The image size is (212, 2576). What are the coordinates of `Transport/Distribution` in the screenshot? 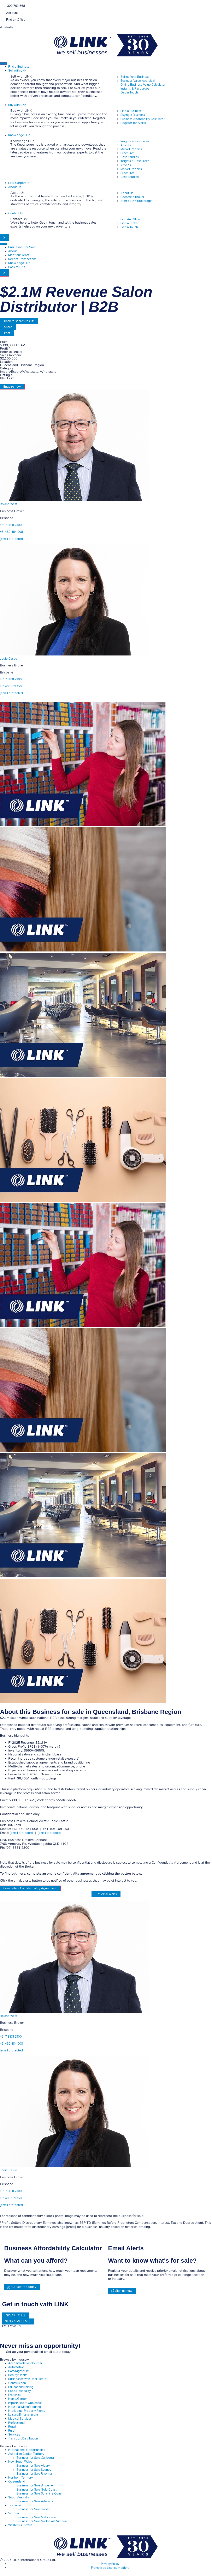 It's located at (23, 2438).